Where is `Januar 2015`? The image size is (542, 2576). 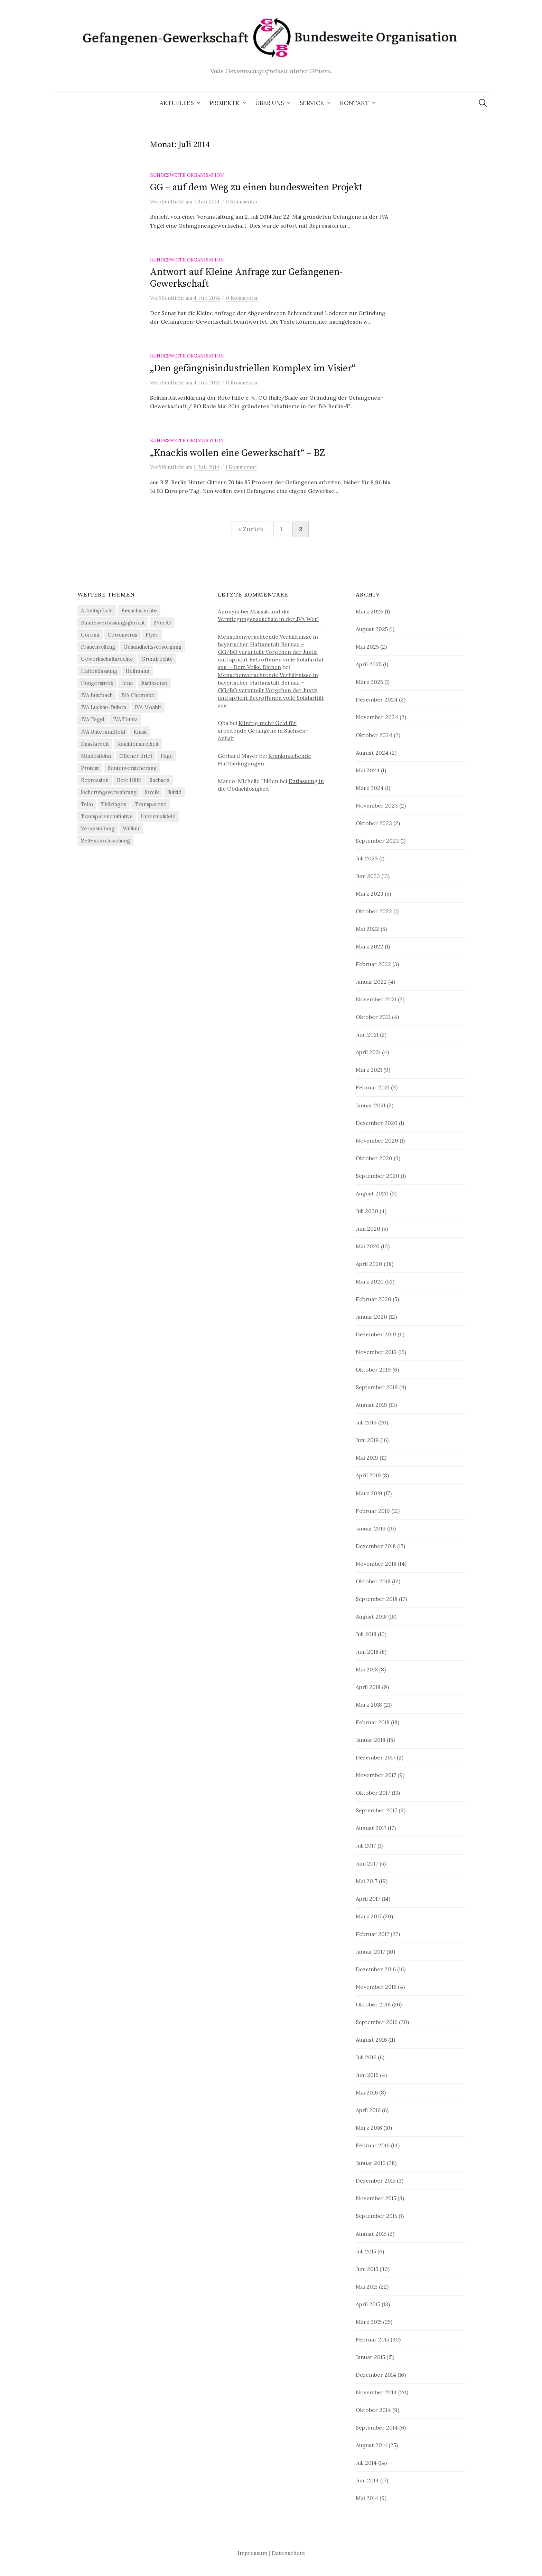 Januar 2015 is located at coordinates (370, 2357).